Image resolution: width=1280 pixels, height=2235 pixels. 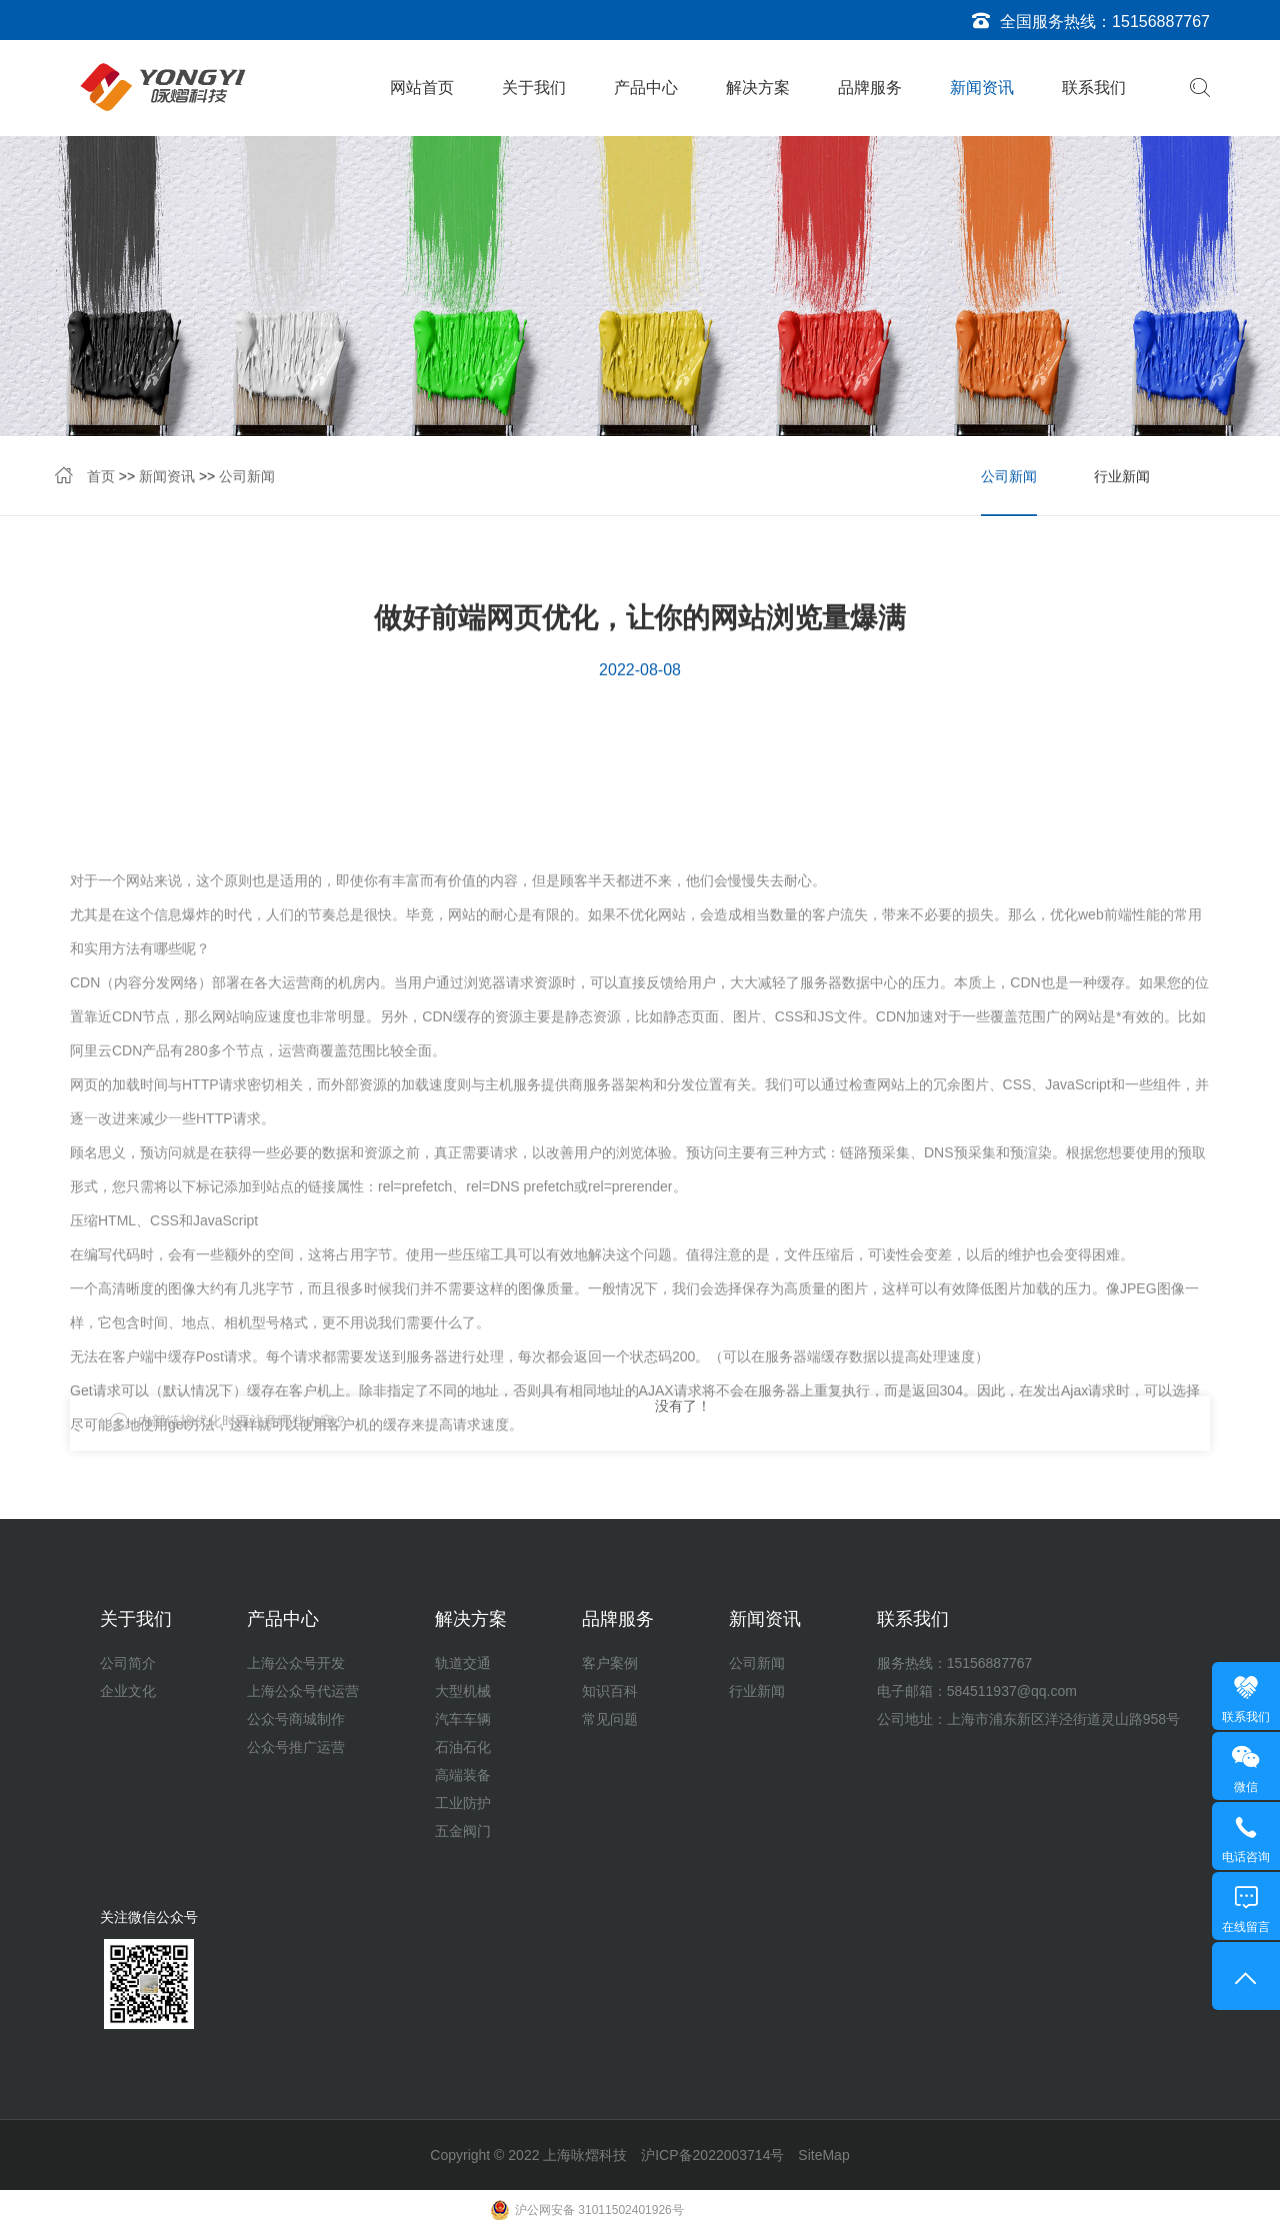 What do you see at coordinates (128, 1663) in the screenshot?
I see `公司简介` at bounding box center [128, 1663].